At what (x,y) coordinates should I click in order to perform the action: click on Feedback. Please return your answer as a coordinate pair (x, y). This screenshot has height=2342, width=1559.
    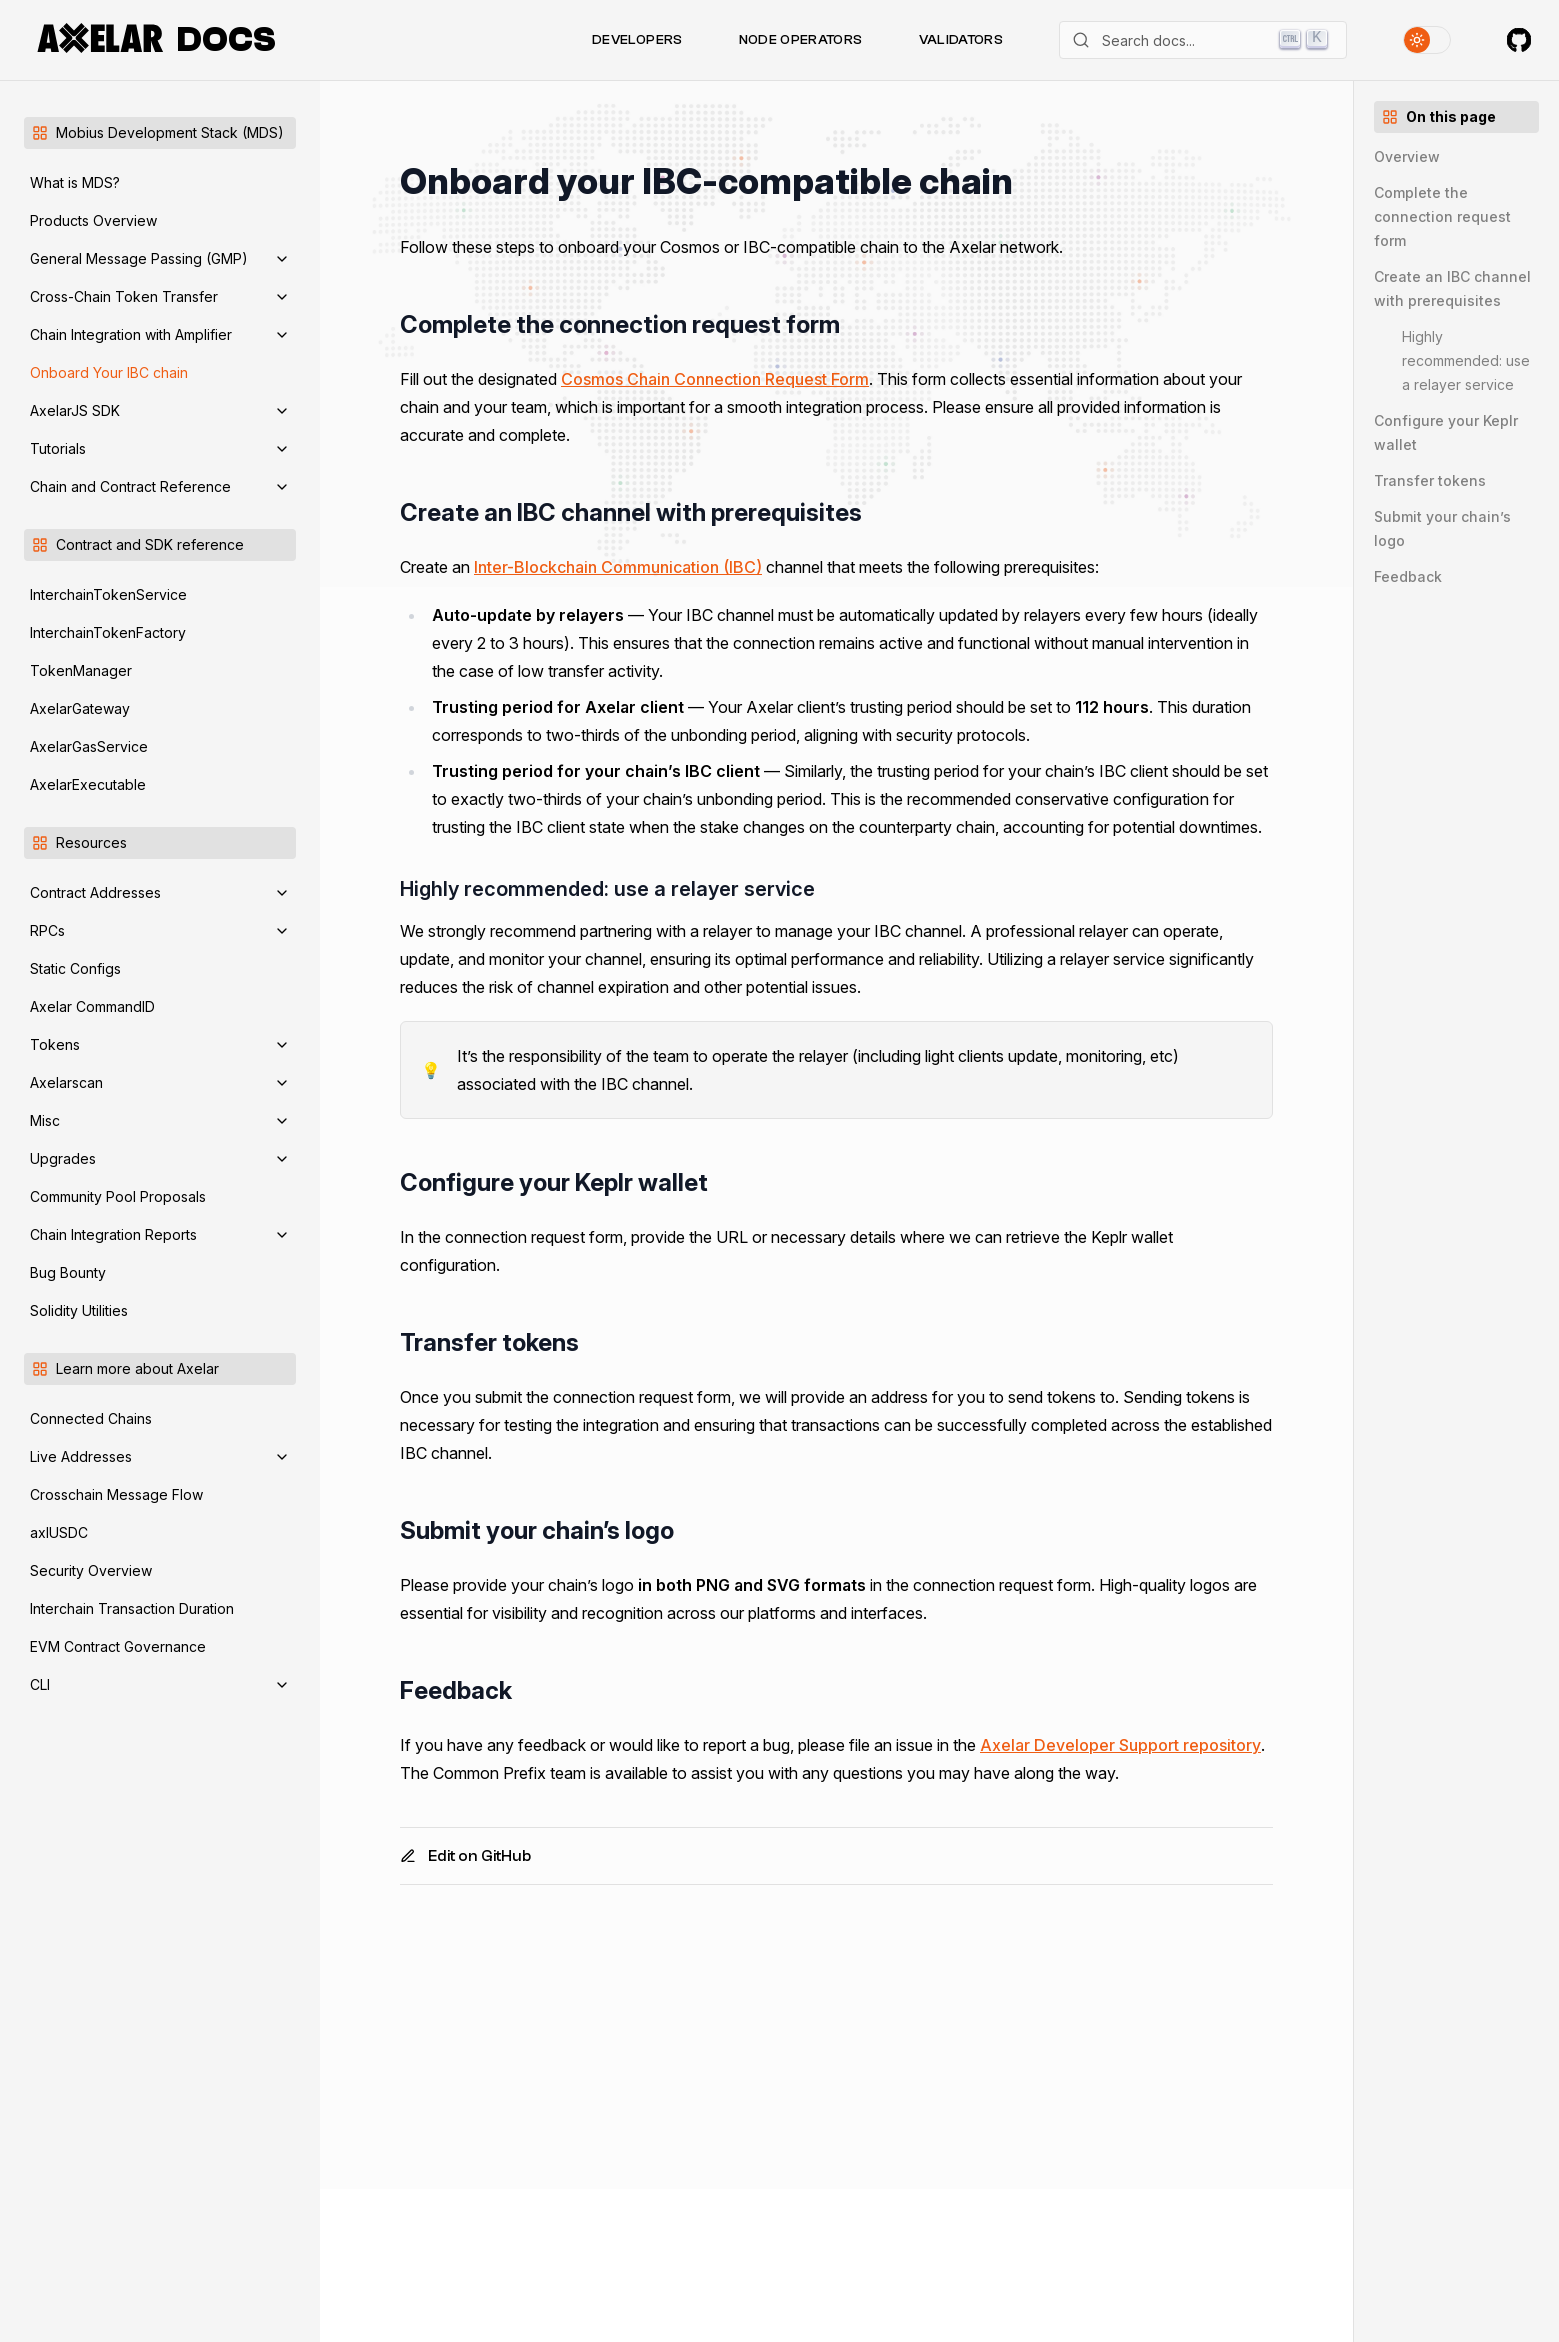
    Looking at the image, I should click on (1408, 576).